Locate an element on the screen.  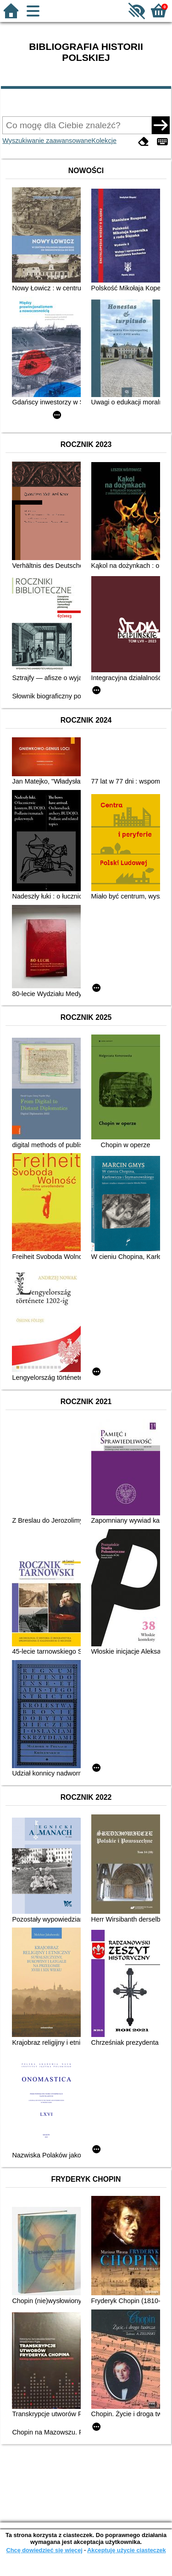
Wyszukiwanie zaawansowane is located at coordinates (46, 140).